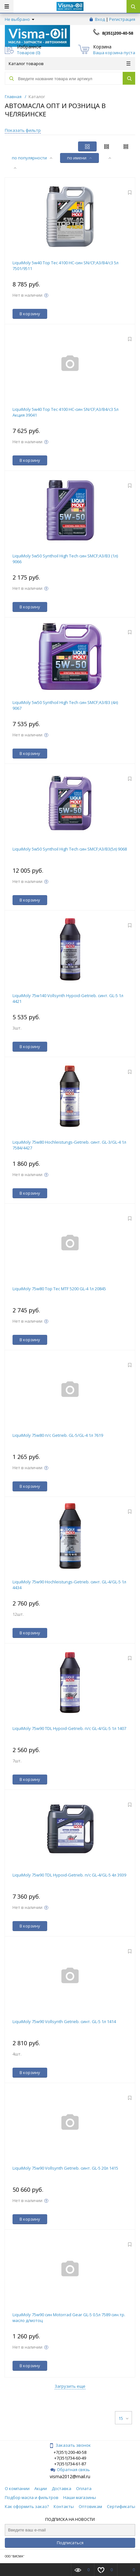 Image resolution: width=140 pixels, height=2576 pixels. Describe the element at coordinates (64, 2021) in the screenshot. I see `LiquiMoly 75w90 Vollsynth Getrieb. синт. GL-5 1л 1414` at that location.